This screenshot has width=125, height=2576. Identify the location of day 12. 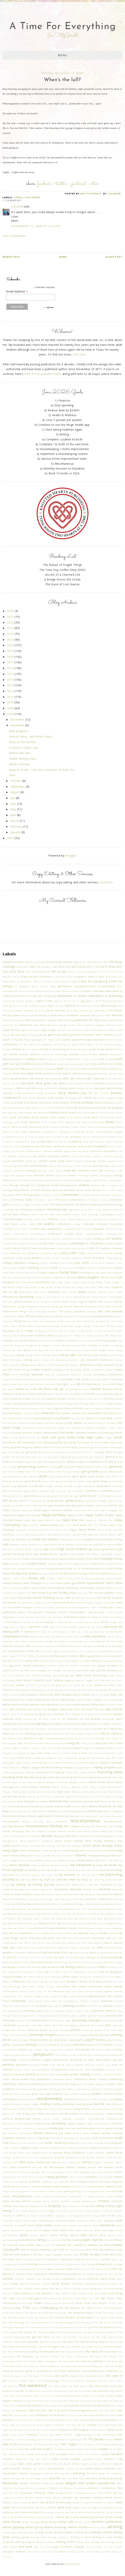
(78, 1282).